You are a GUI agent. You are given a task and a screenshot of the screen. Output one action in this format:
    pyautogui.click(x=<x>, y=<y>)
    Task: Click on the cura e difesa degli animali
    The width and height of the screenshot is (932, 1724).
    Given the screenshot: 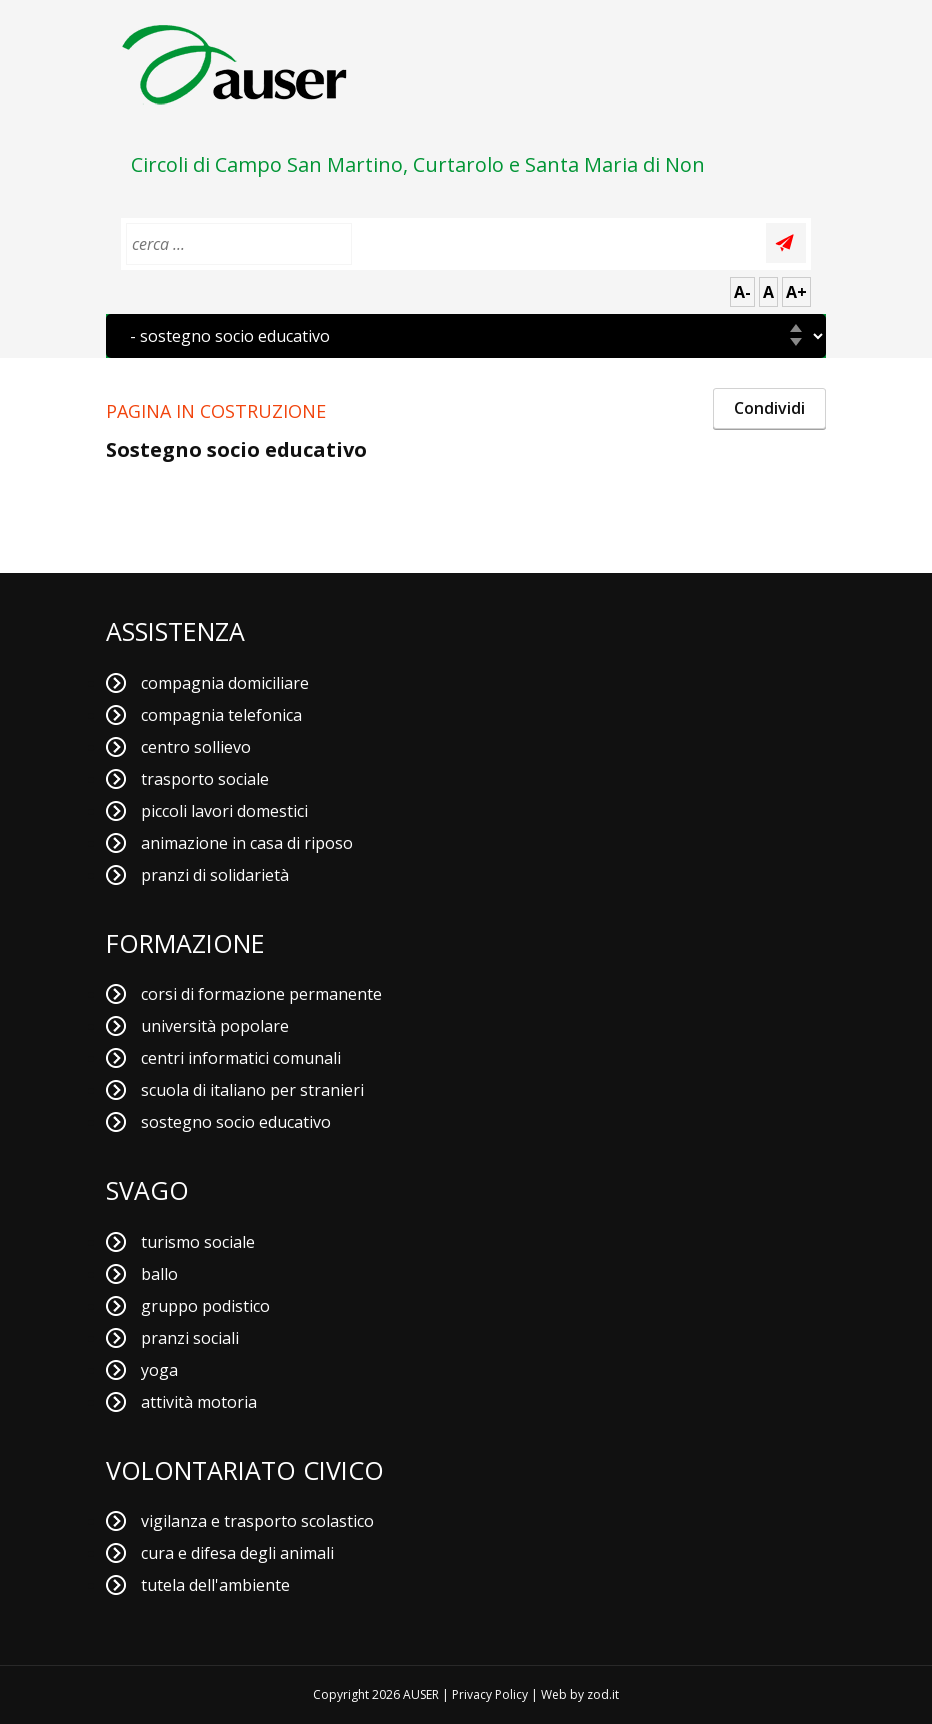 What is the action you would take?
    pyautogui.click(x=237, y=1553)
    